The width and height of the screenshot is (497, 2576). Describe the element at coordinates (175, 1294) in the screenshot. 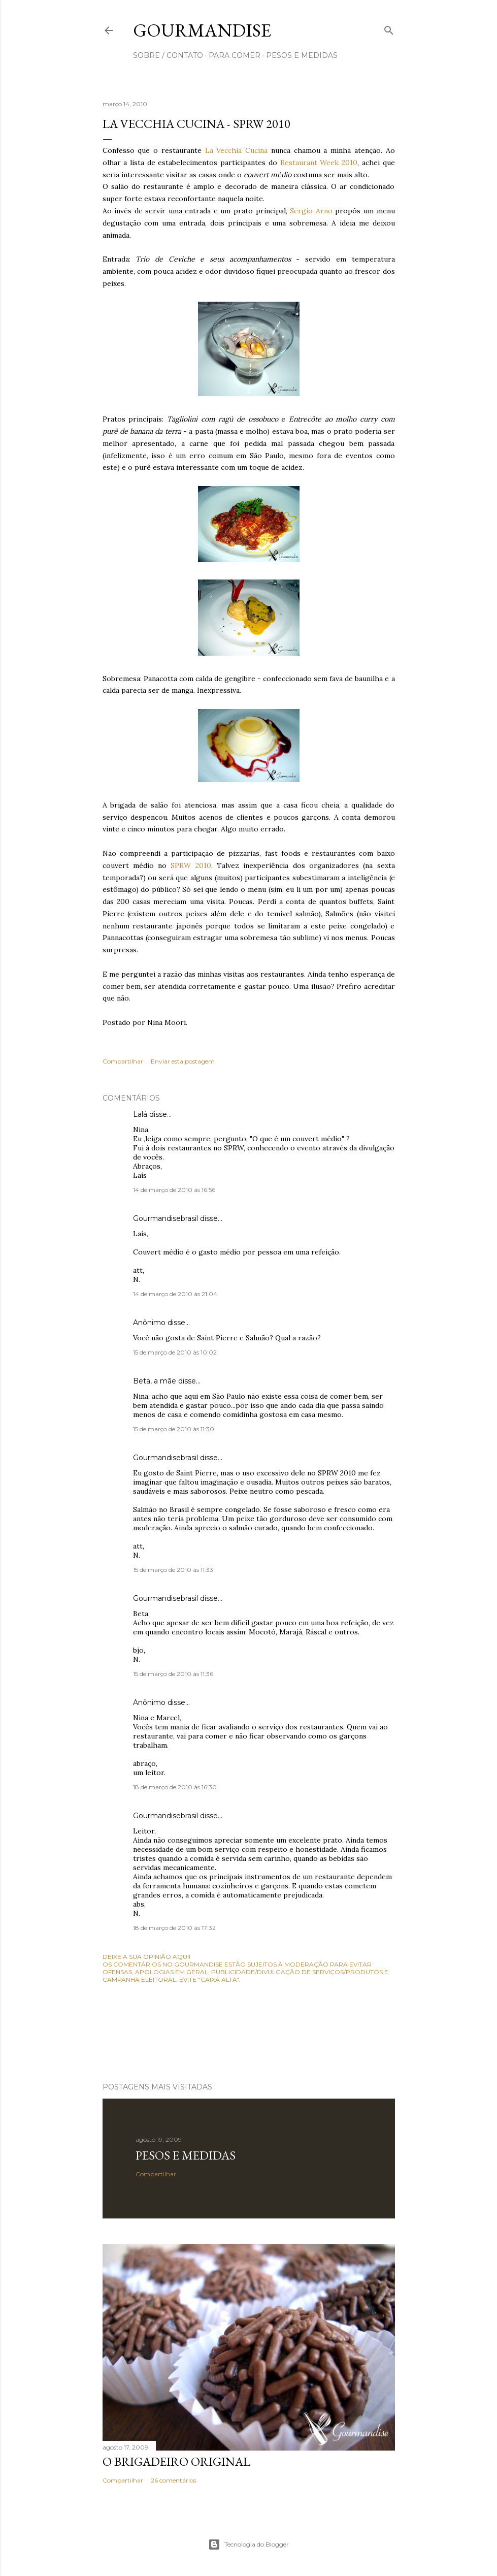

I see `14 de março de 2010 às 21:04` at that location.